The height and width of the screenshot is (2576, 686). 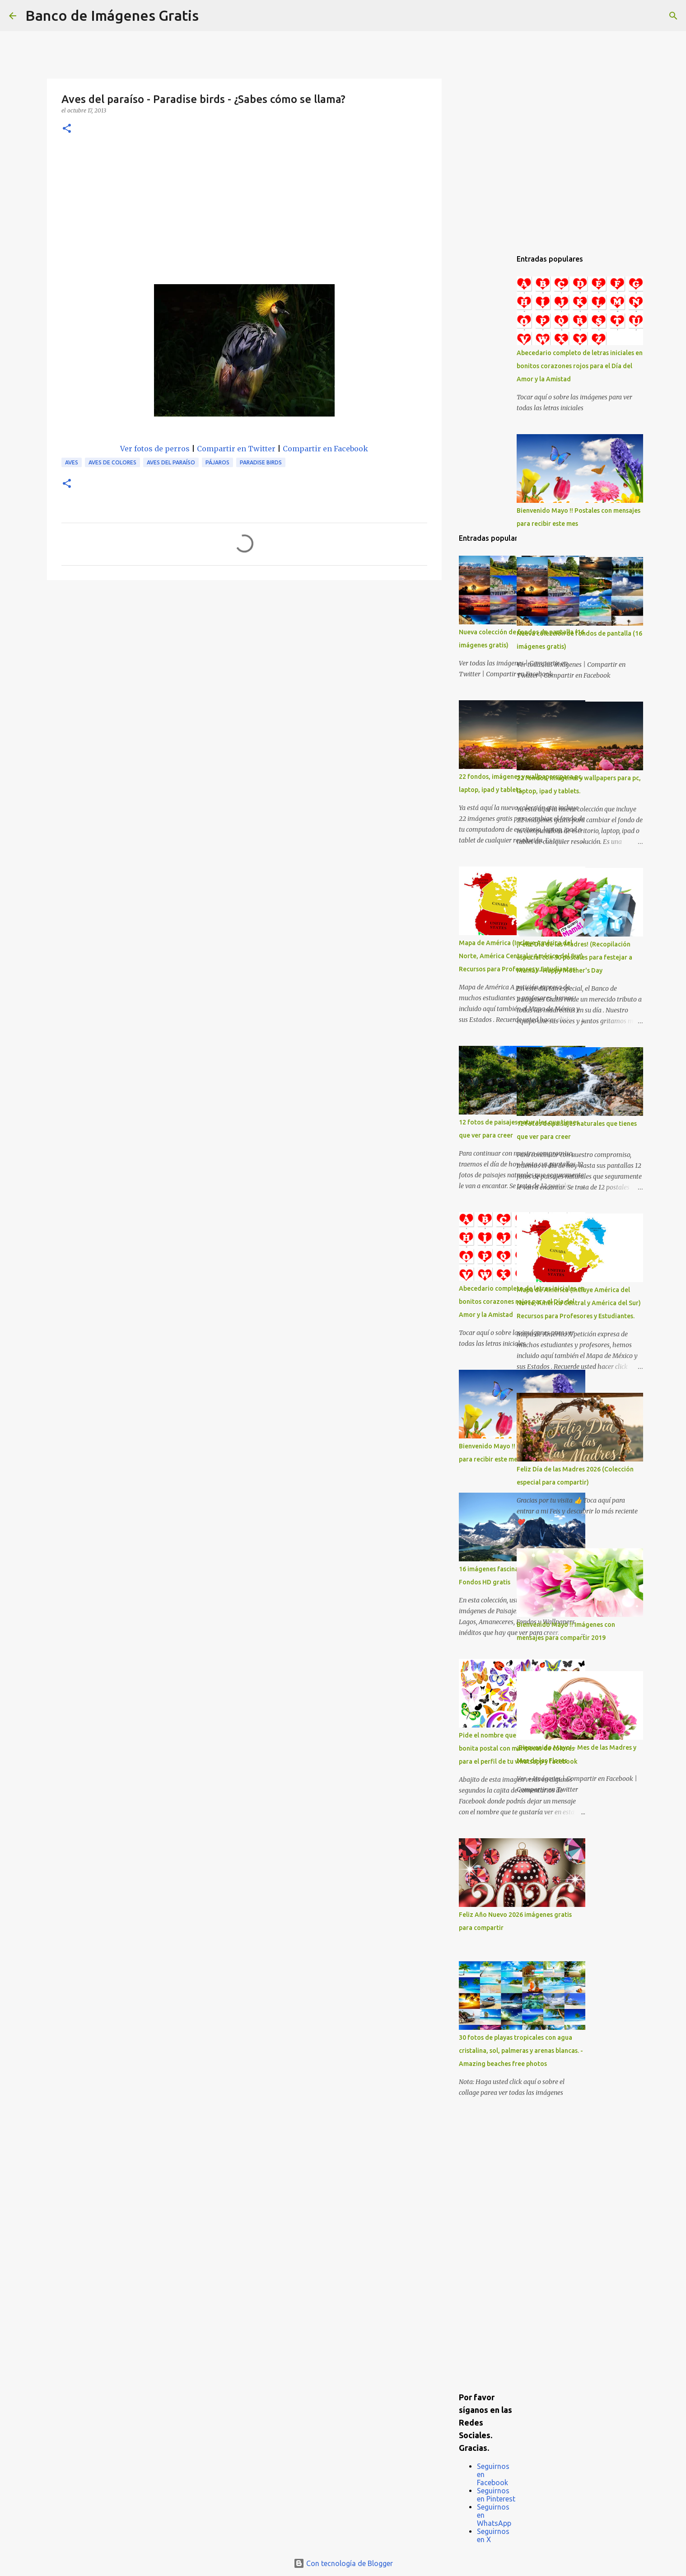 I want to click on Aves, so click(x=71, y=462).